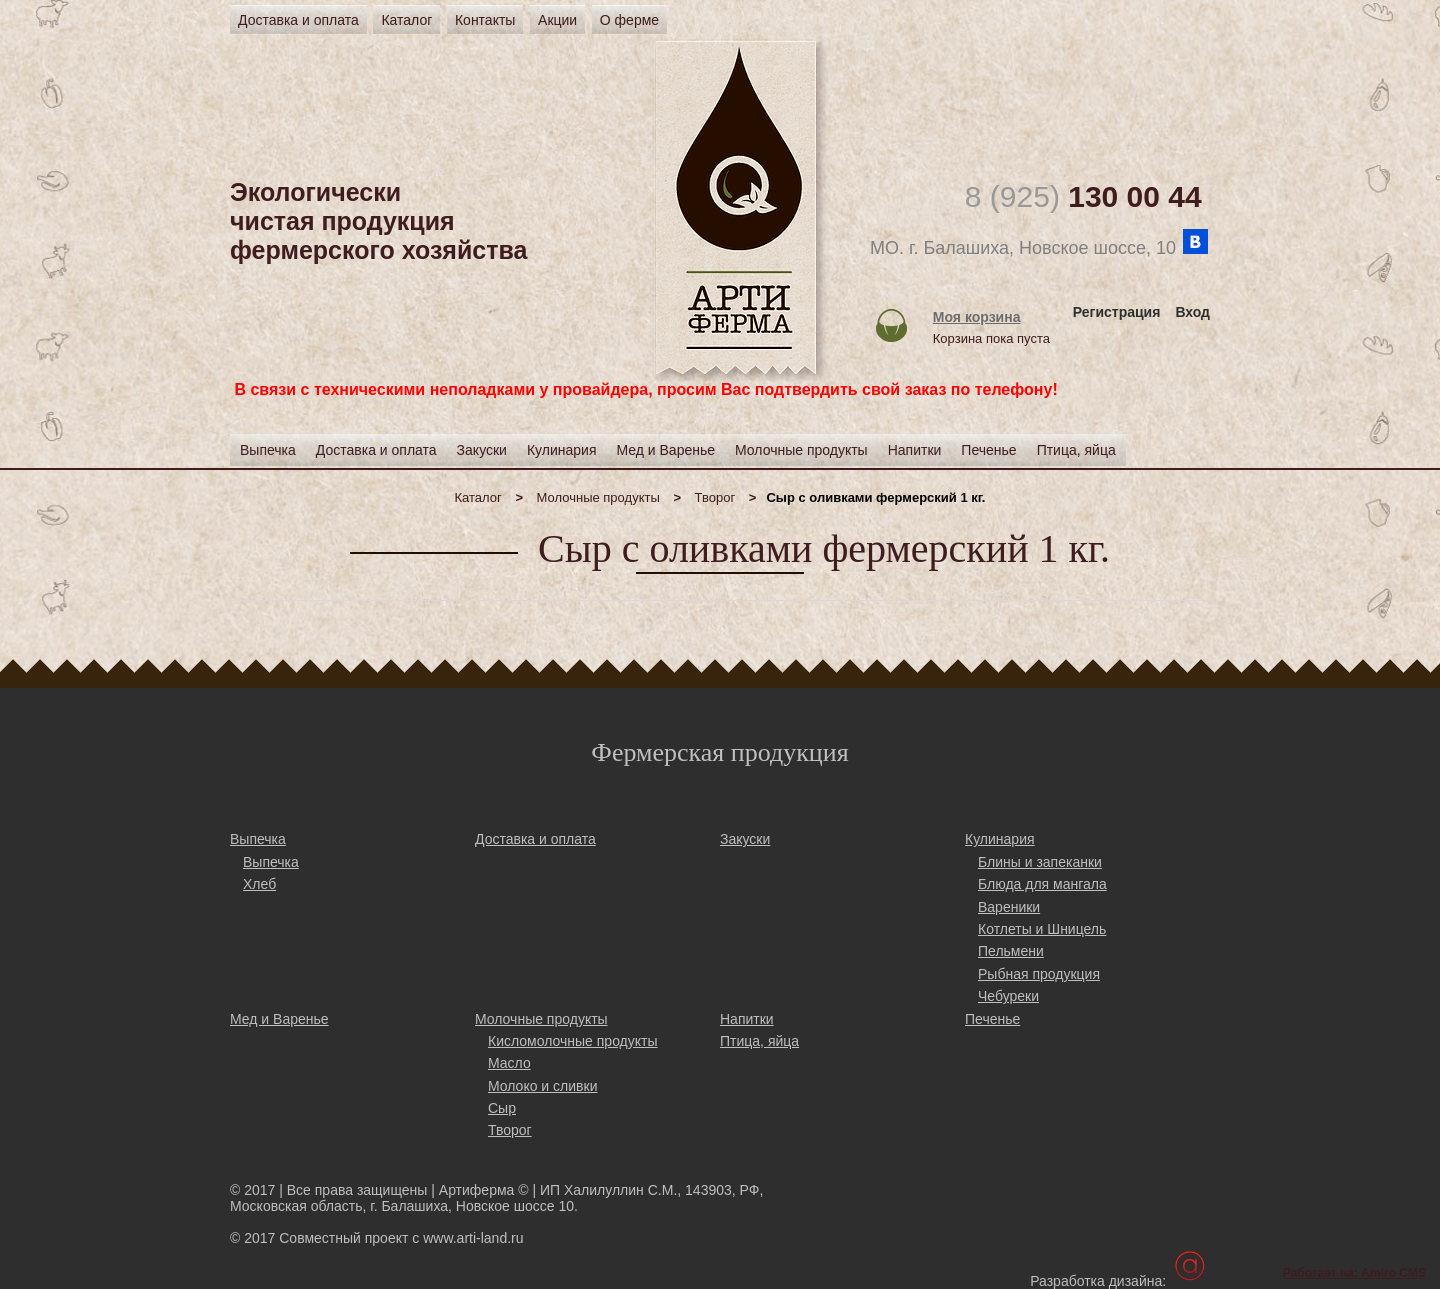 This screenshot has height=1289, width=1440. Describe the element at coordinates (1354, 1273) in the screenshot. I see `Работает на: Amiro CMS` at that location.